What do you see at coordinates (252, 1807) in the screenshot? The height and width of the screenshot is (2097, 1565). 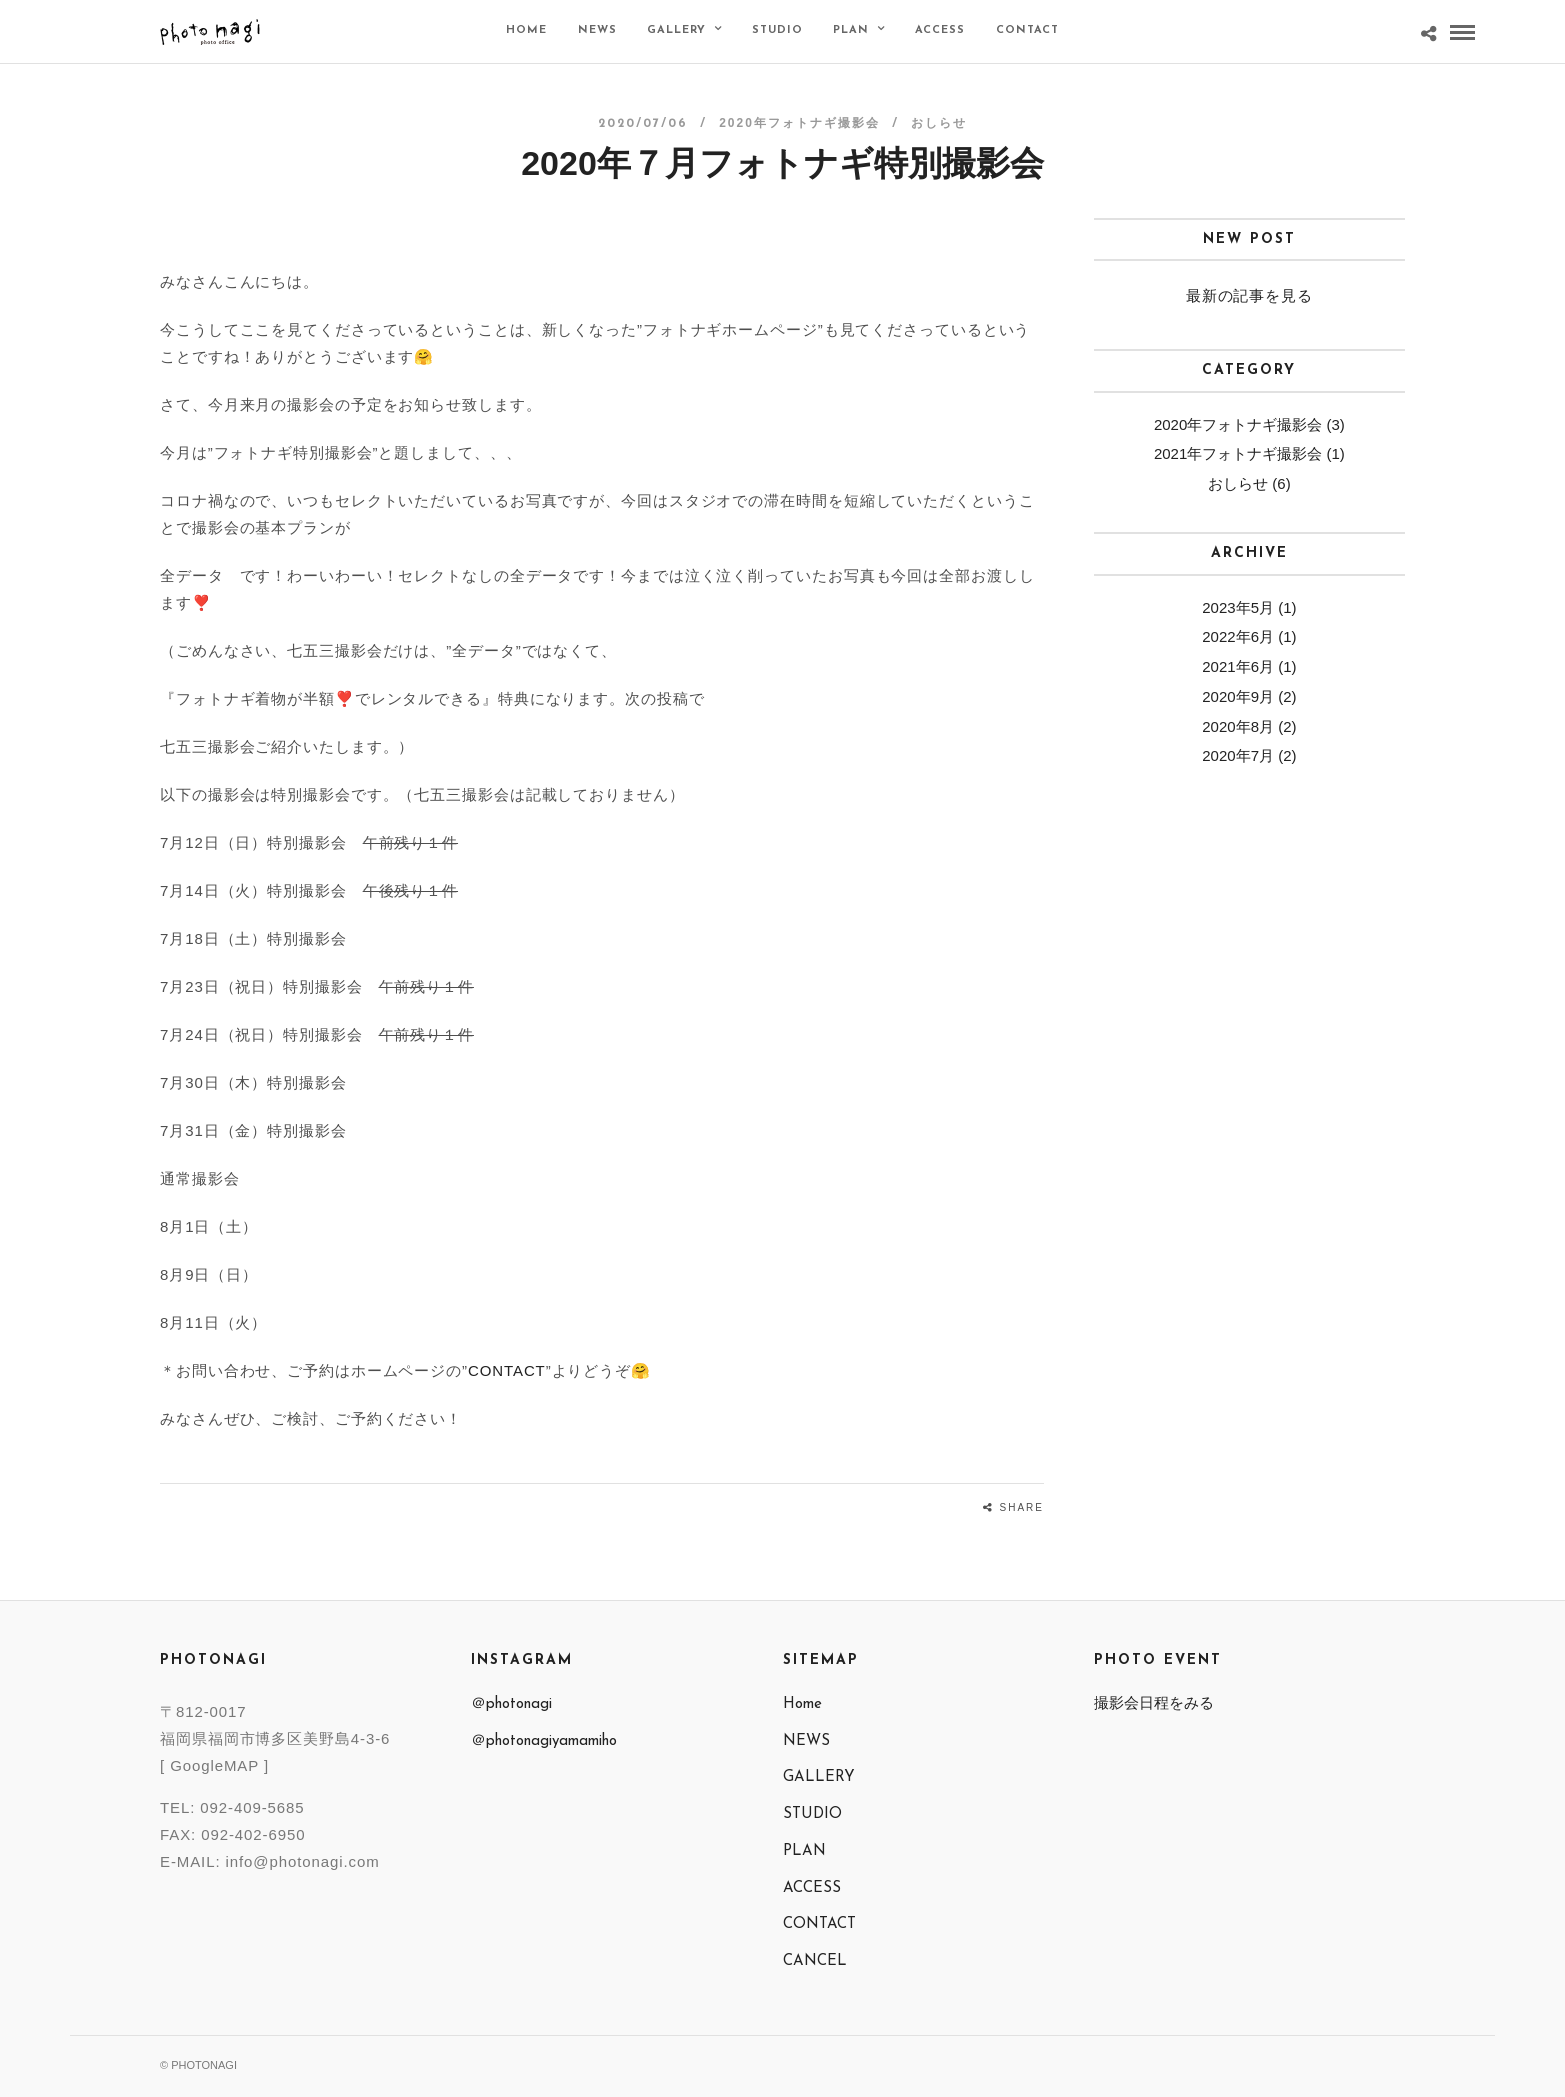 I see `092-409-5685` at bounding box center [252, 1807].